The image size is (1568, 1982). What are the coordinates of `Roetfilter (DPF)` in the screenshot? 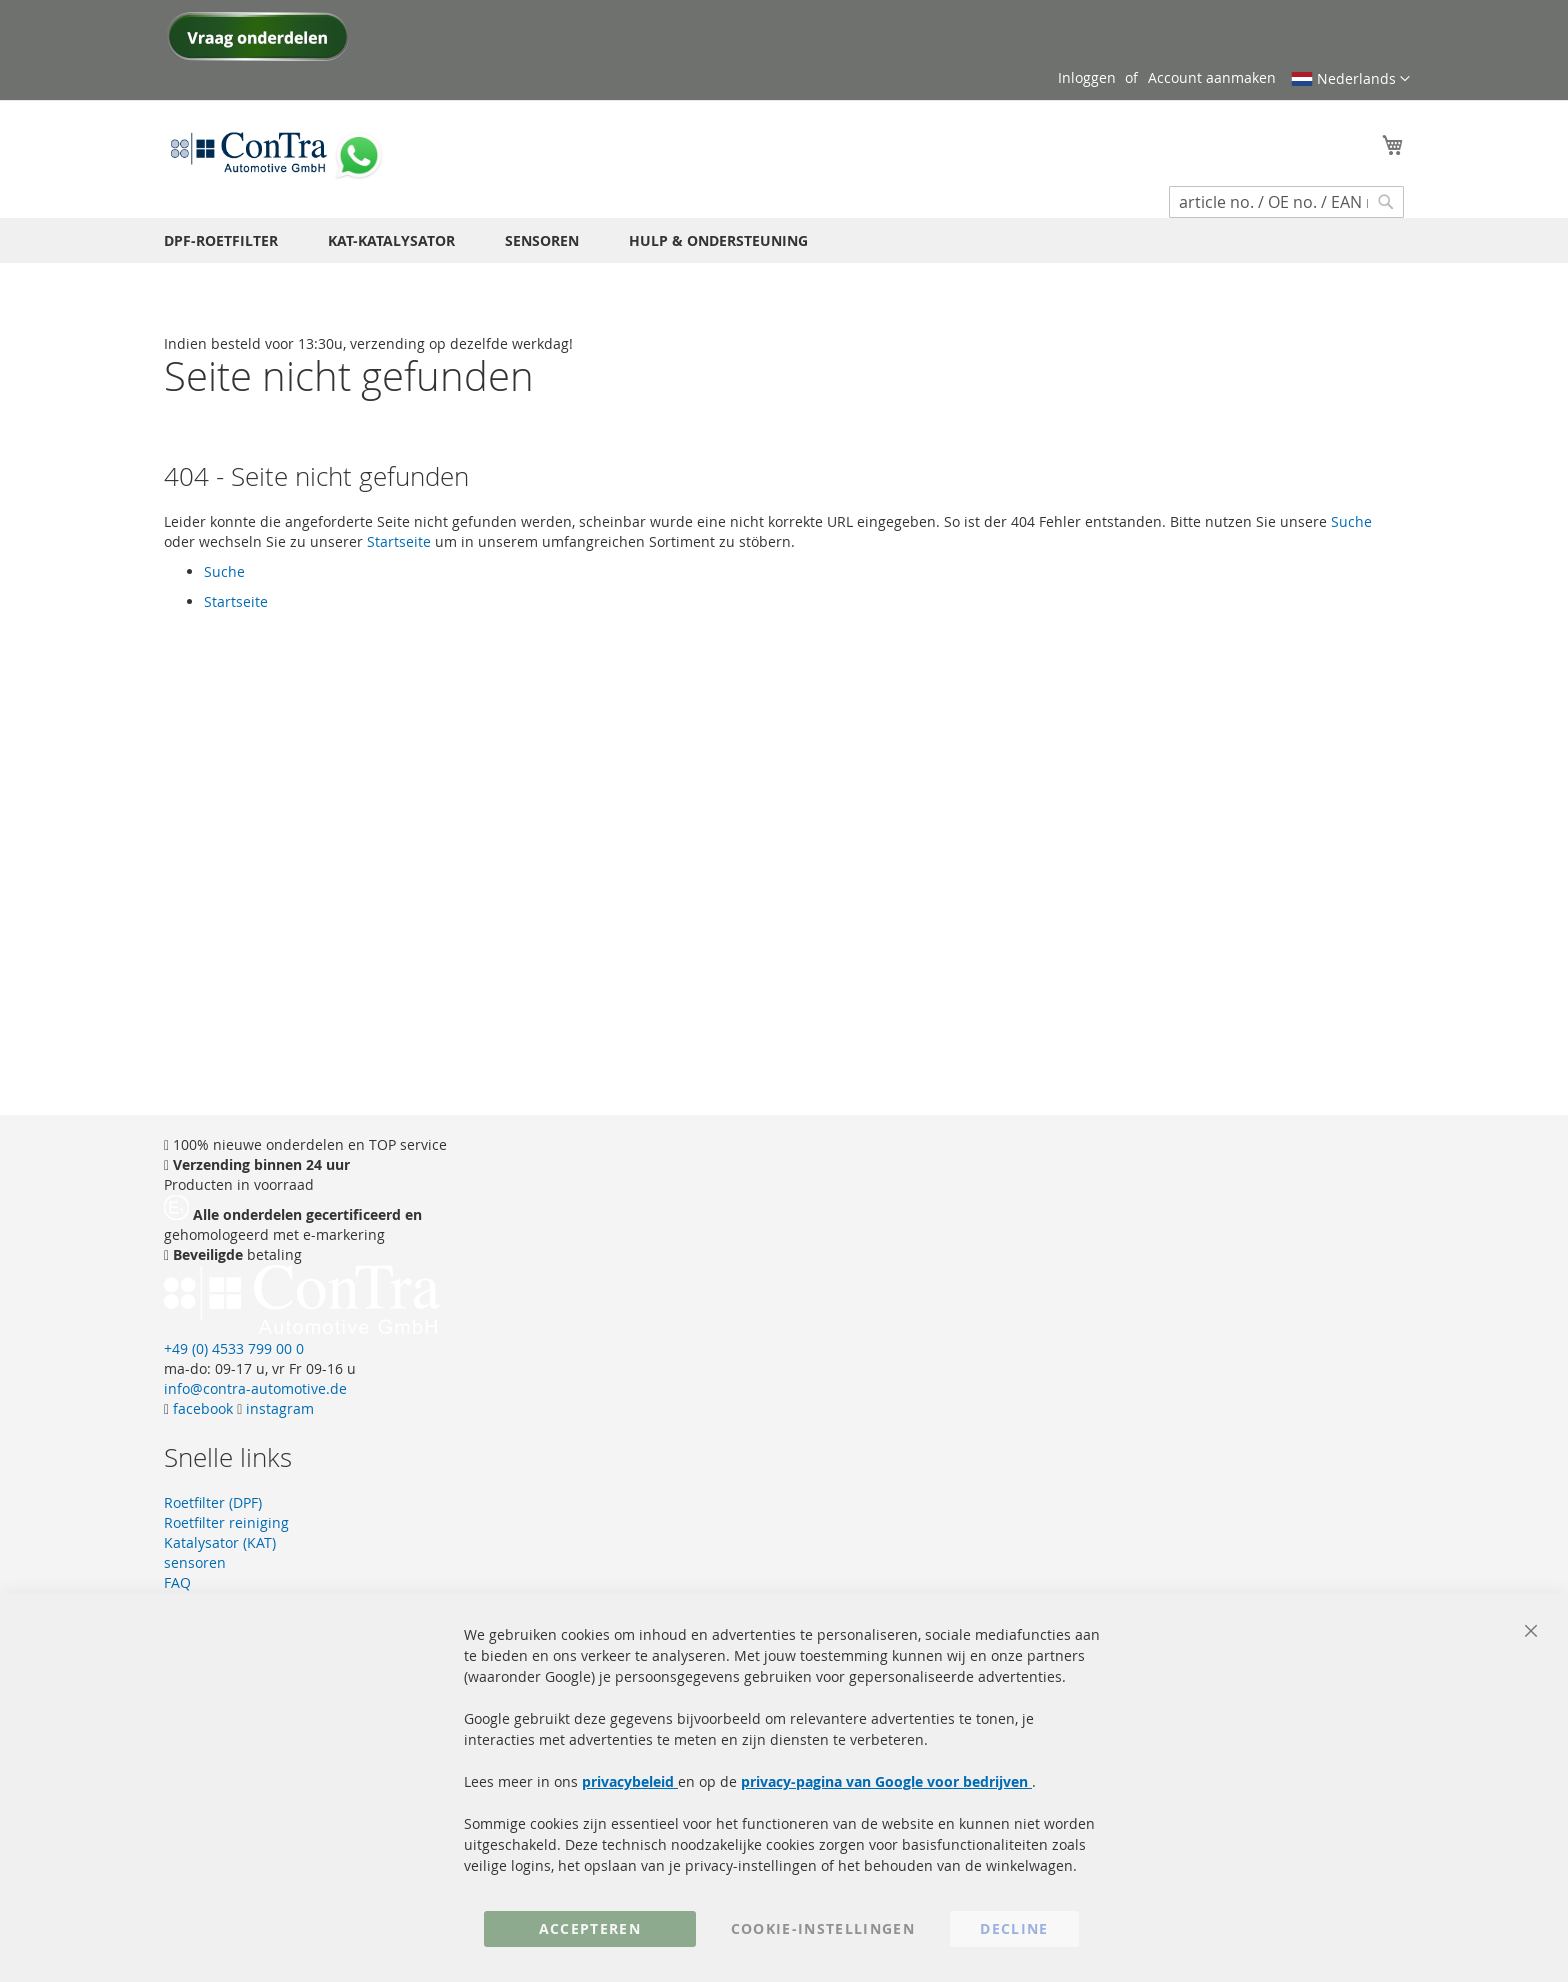 It's located at (213, 1502).